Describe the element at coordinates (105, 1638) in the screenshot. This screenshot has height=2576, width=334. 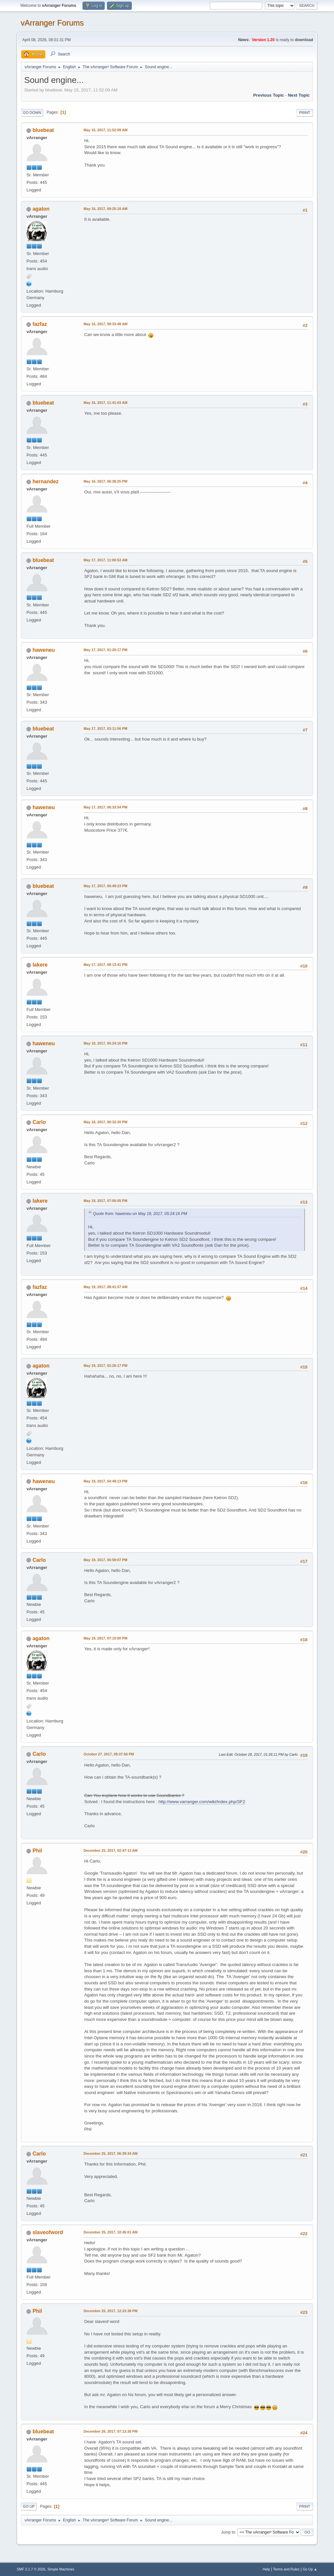
I see `May 19, 2017, 07:10:00 PM` at that location.